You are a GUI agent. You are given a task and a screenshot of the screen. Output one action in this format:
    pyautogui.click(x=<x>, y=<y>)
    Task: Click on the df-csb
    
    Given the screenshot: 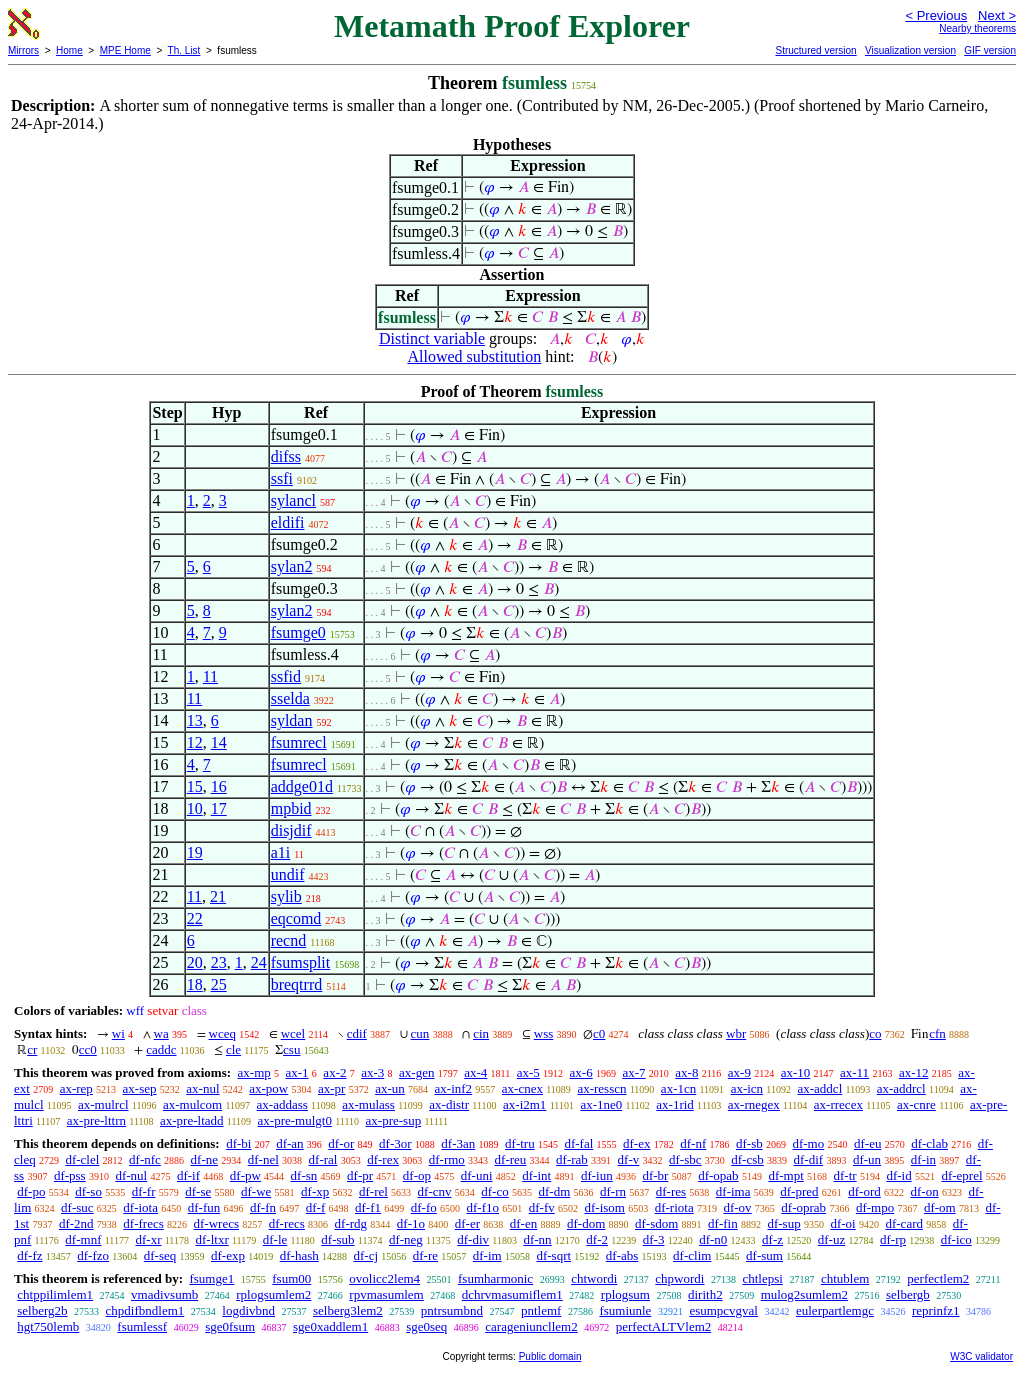 What is the action you would take?
    pyautogui.click(x=747, y=1159)
    